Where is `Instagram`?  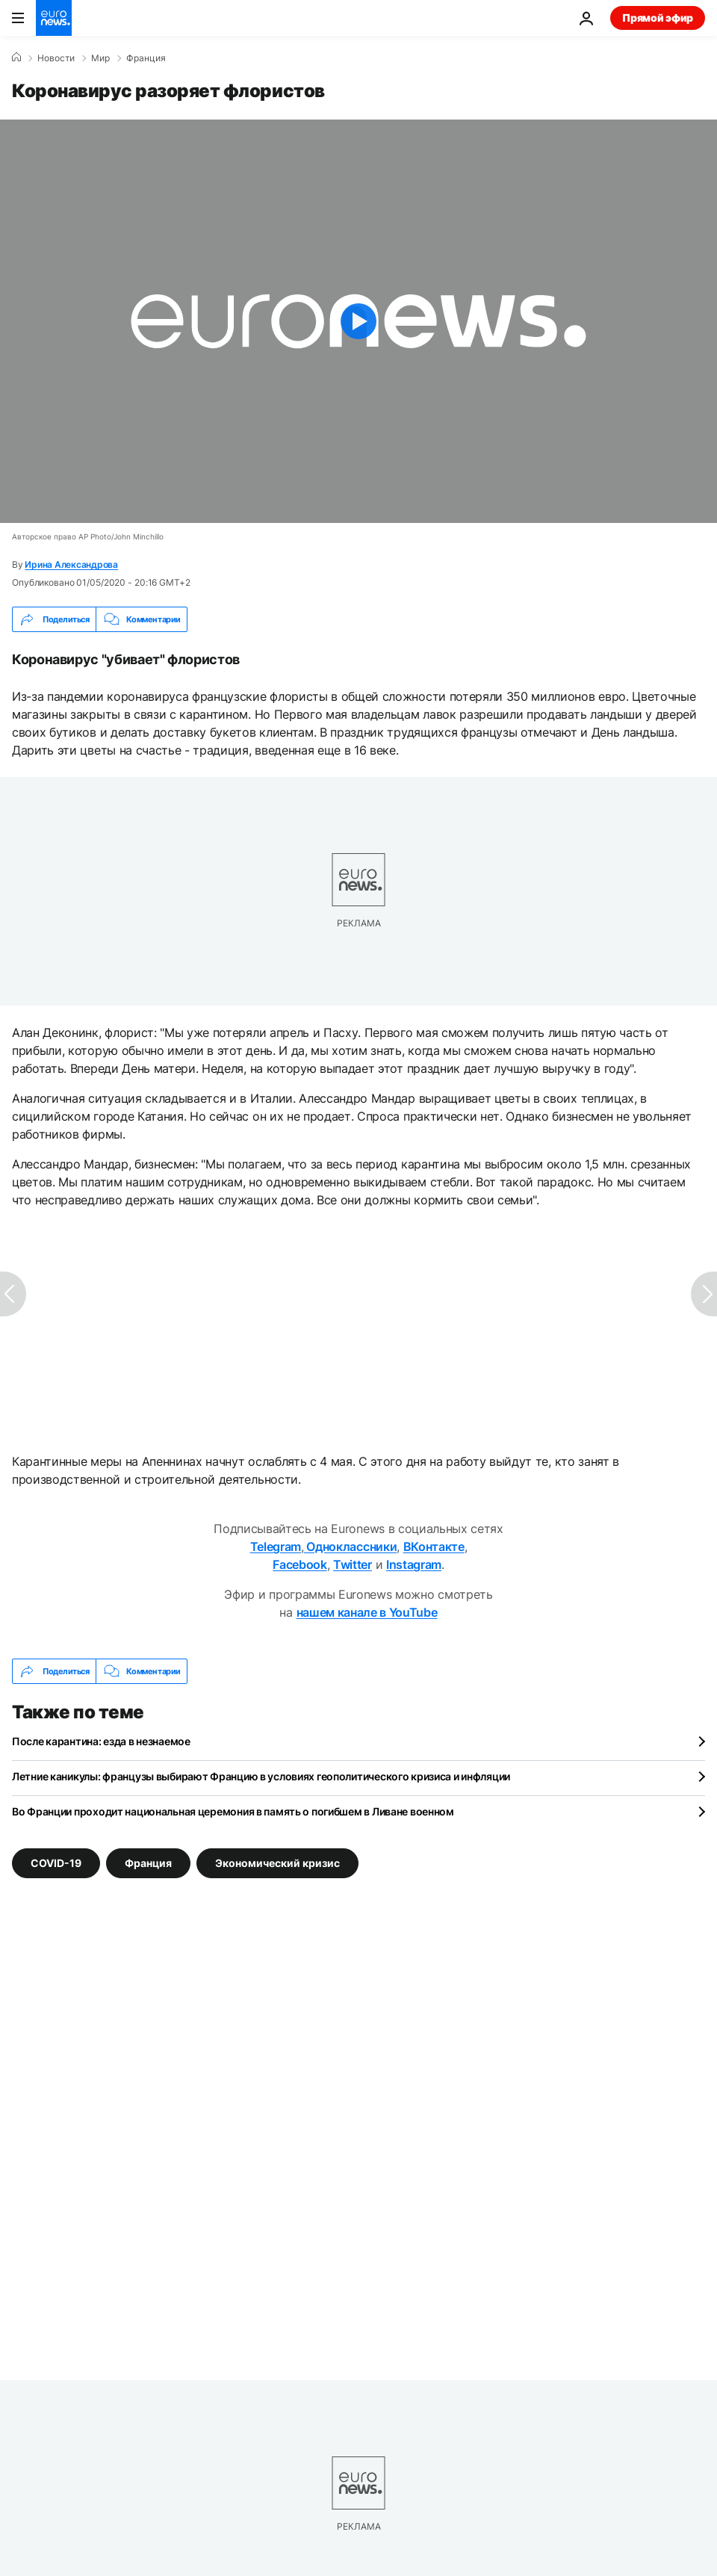
Instagram is located at coordinates (413, 1564).